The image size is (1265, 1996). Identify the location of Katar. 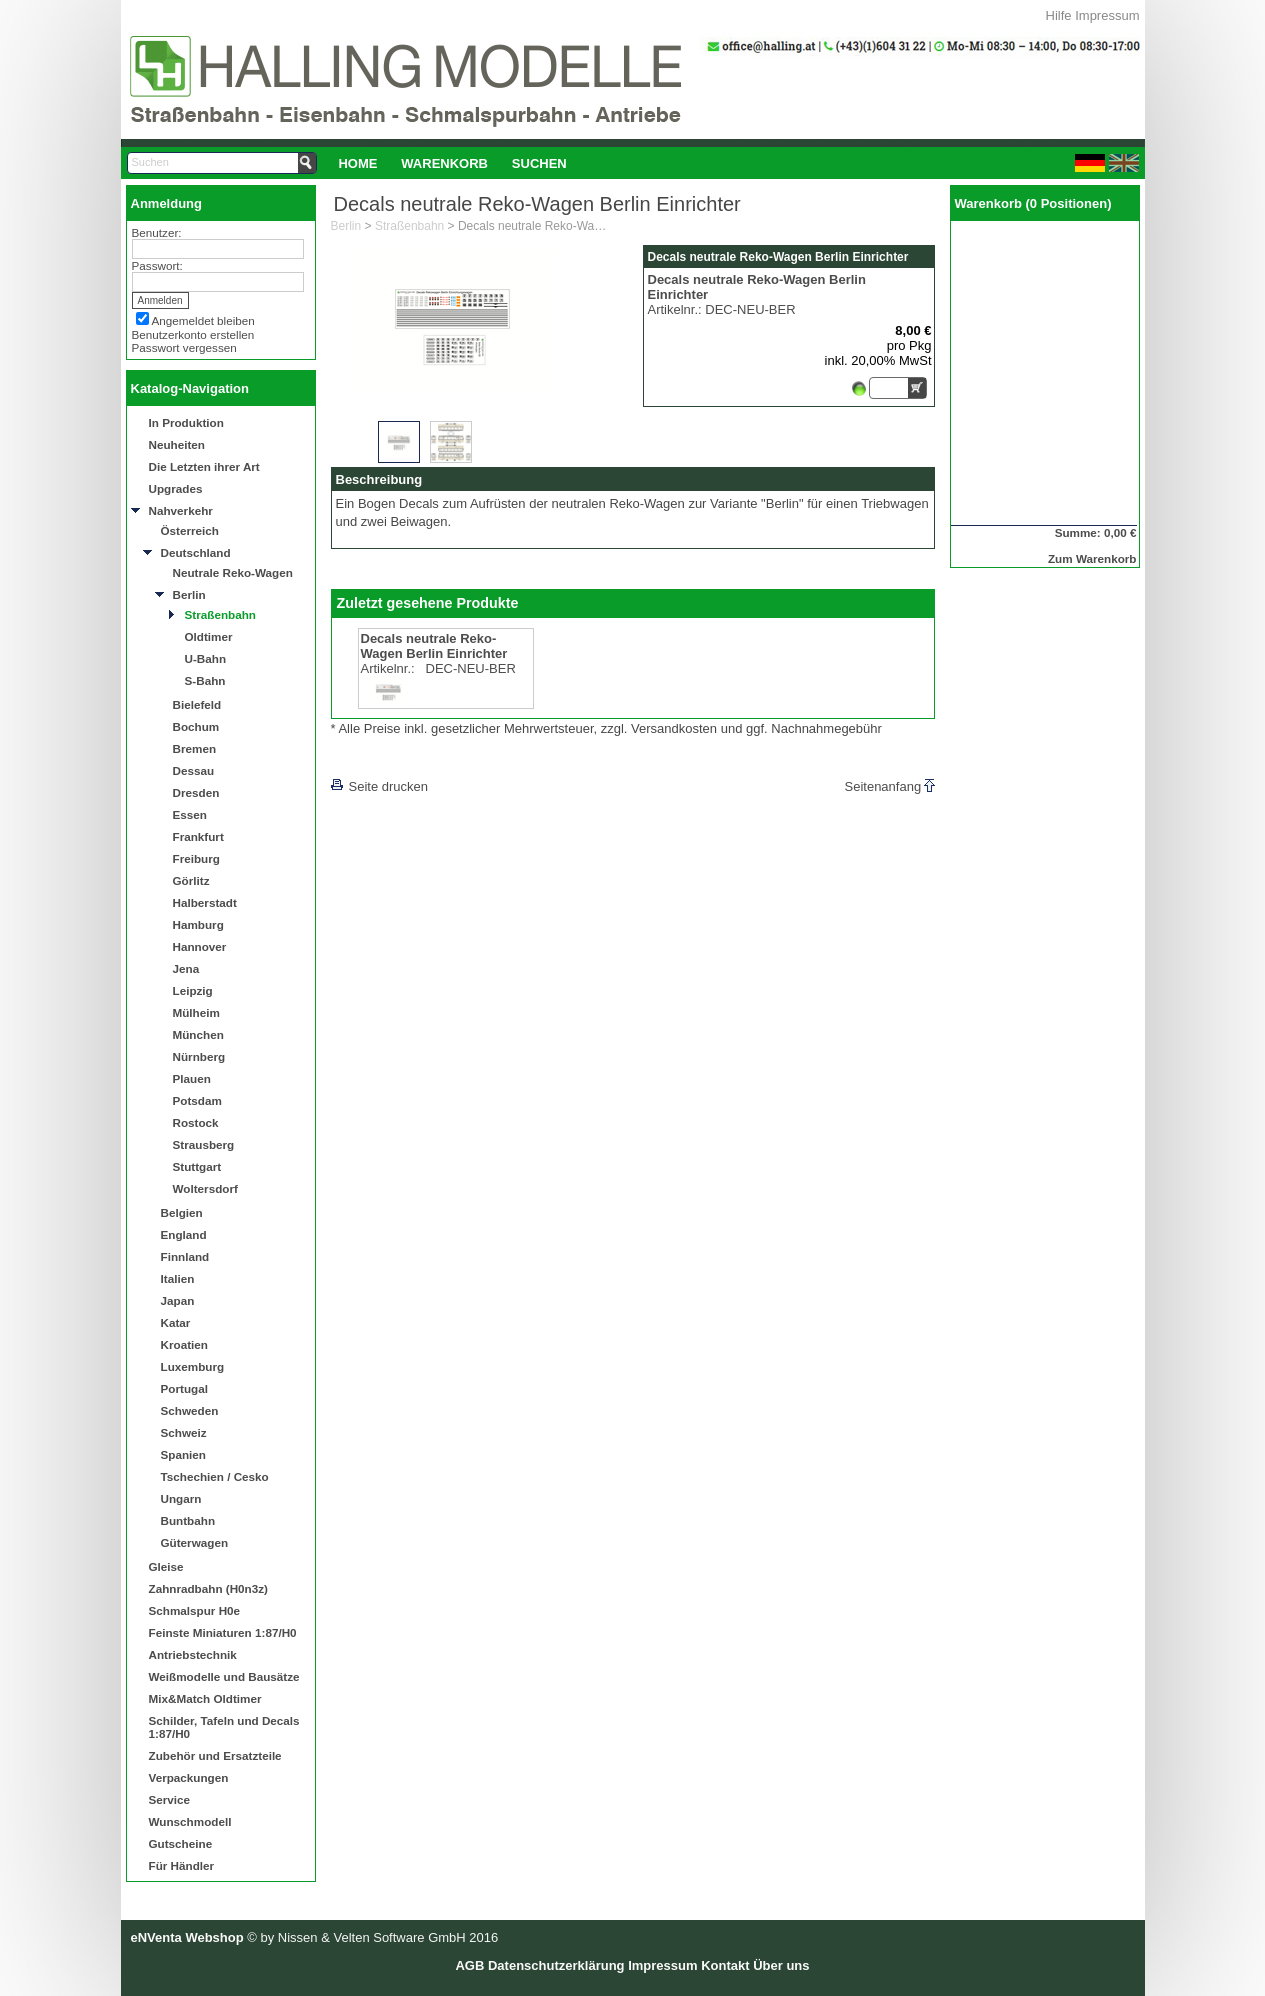
(176, 1322).